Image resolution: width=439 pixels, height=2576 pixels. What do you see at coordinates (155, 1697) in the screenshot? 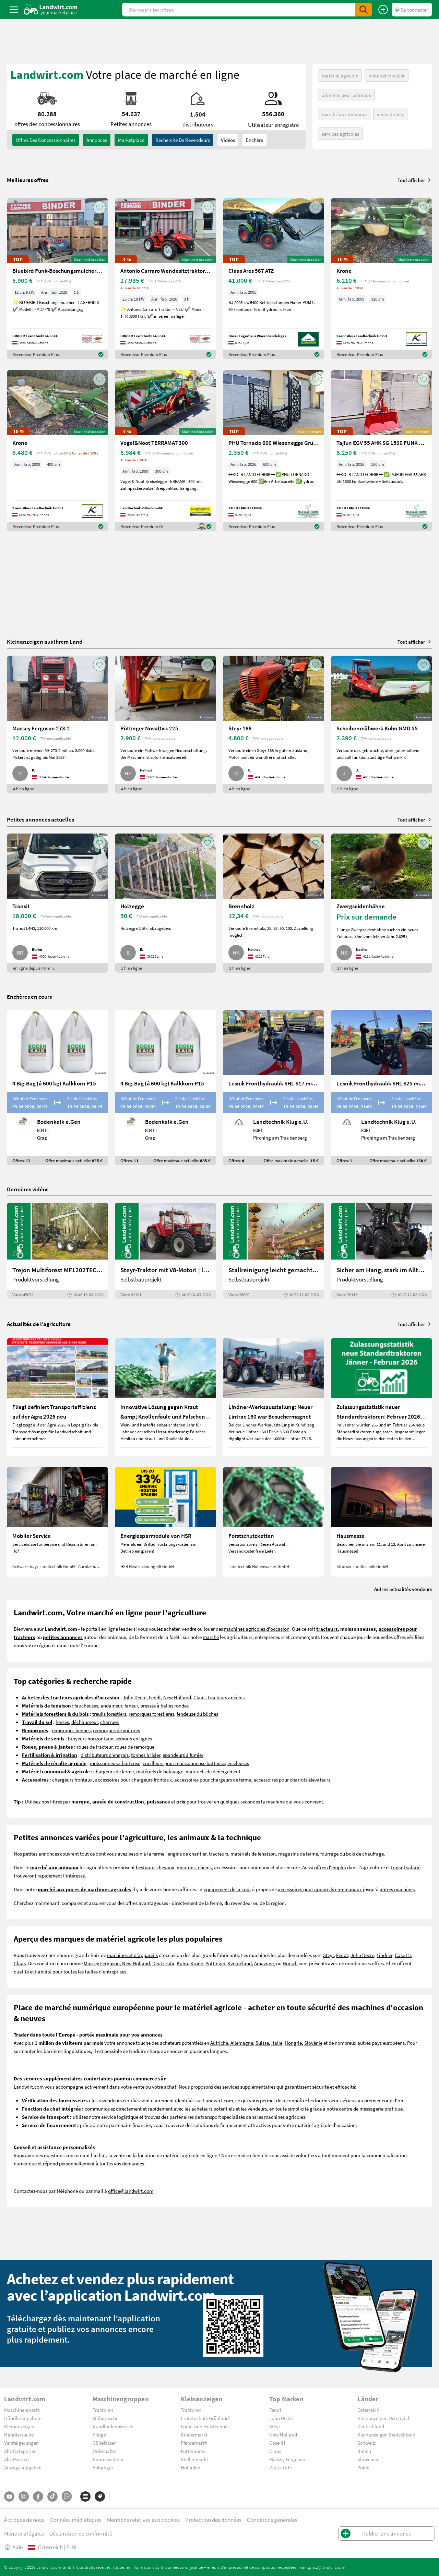
I see `Fendt` at bounding box center [155, 1697].